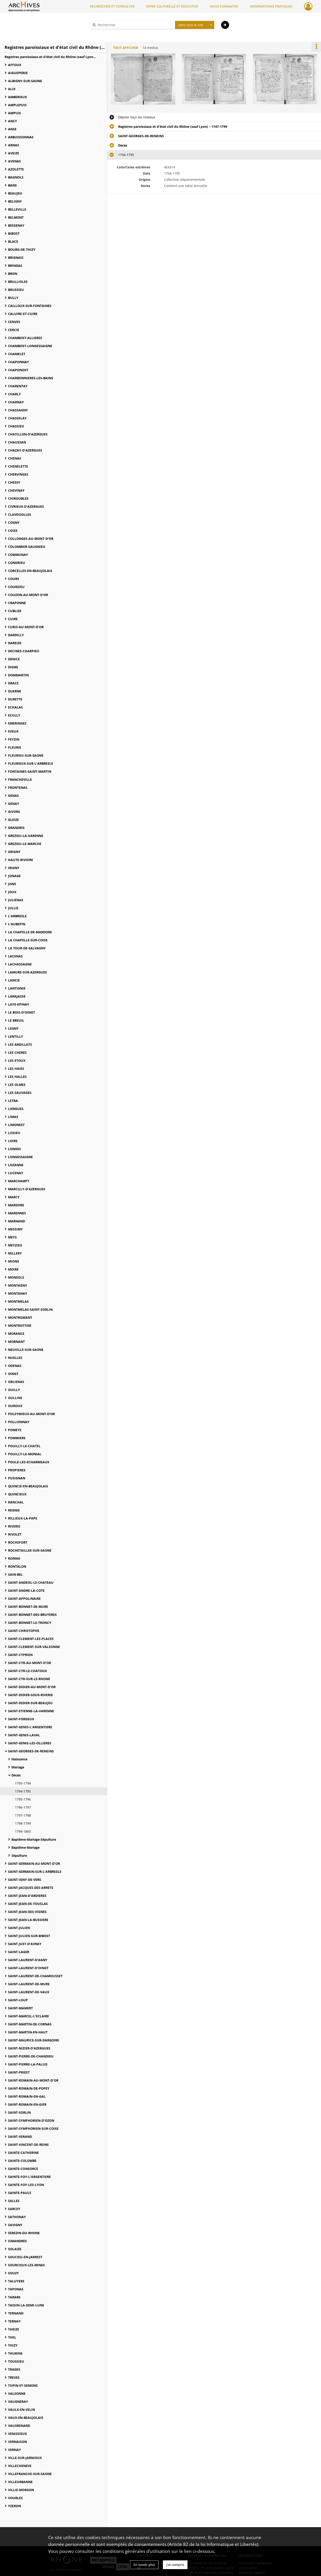  I want to click on DIEME, so click(13, 667).